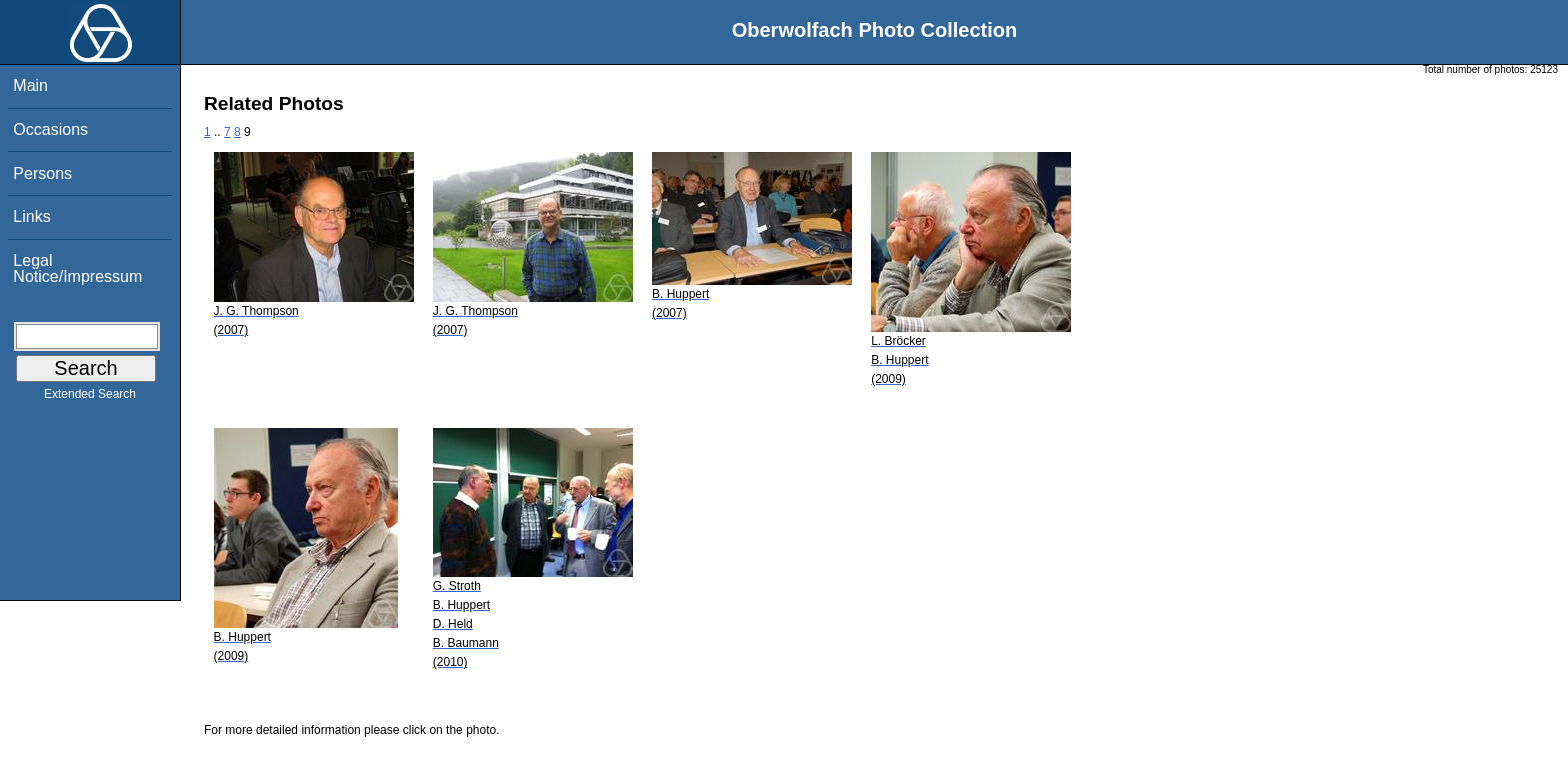  I want to click on Main, so click(30, 85).